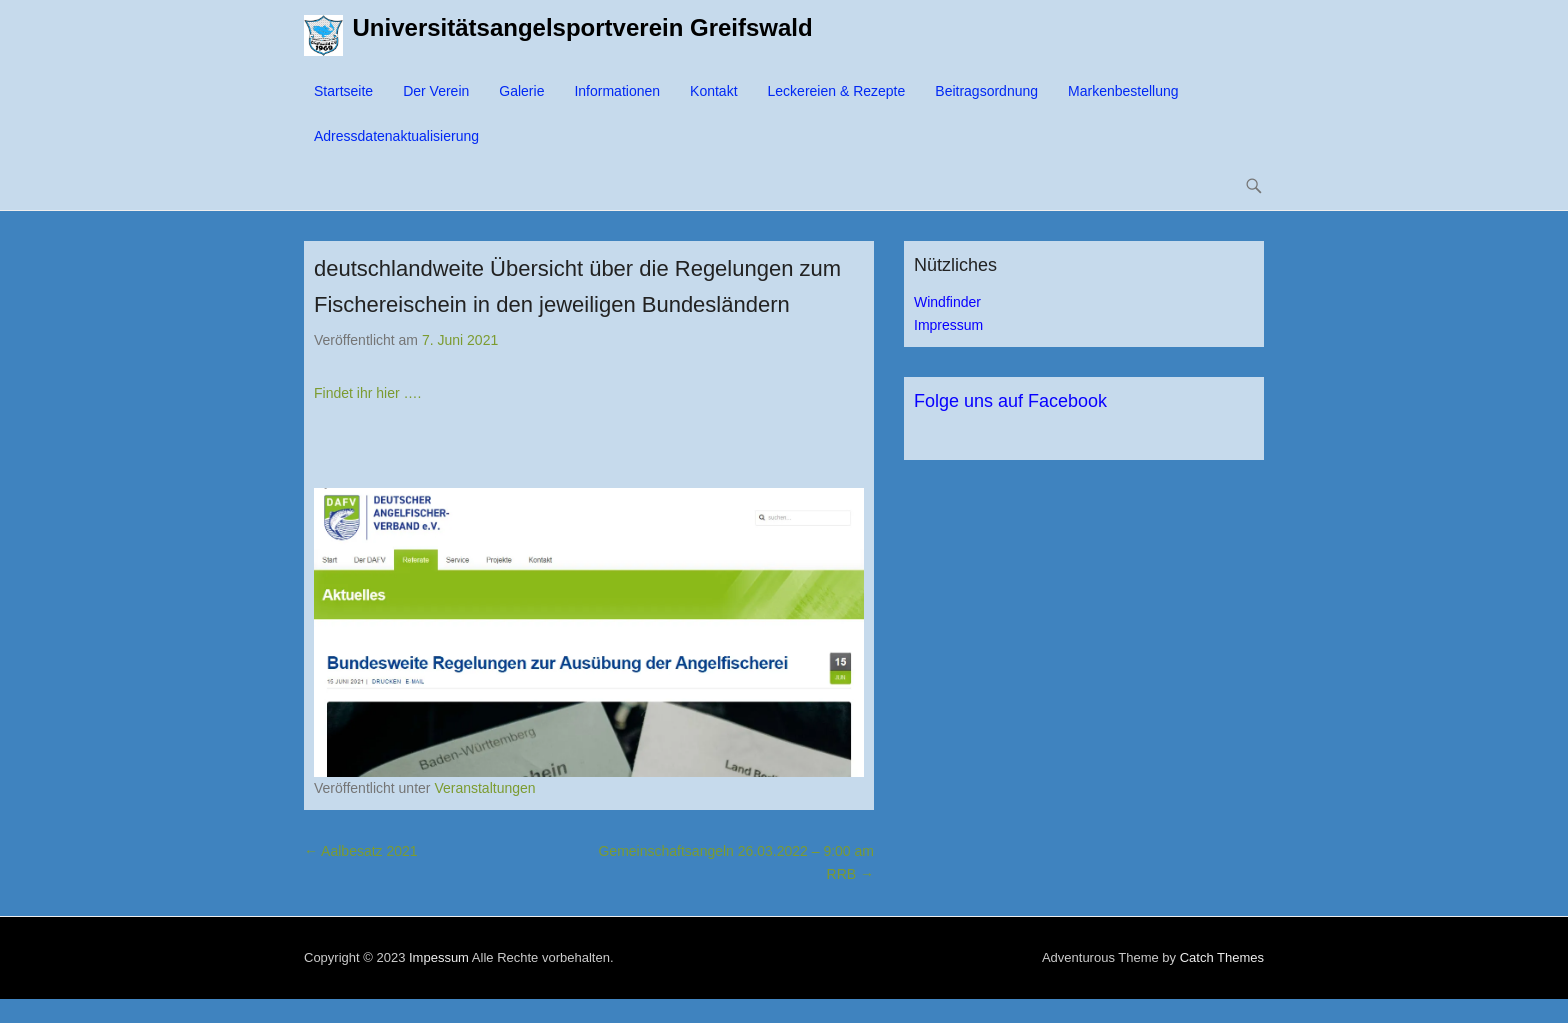 This screenshot has height=1023, width=1568. What do you see at coordinates (583, 27) in the screenshot?
I see `Universitätsangelsportverein Greifswald` at bounding box center [583, 27].